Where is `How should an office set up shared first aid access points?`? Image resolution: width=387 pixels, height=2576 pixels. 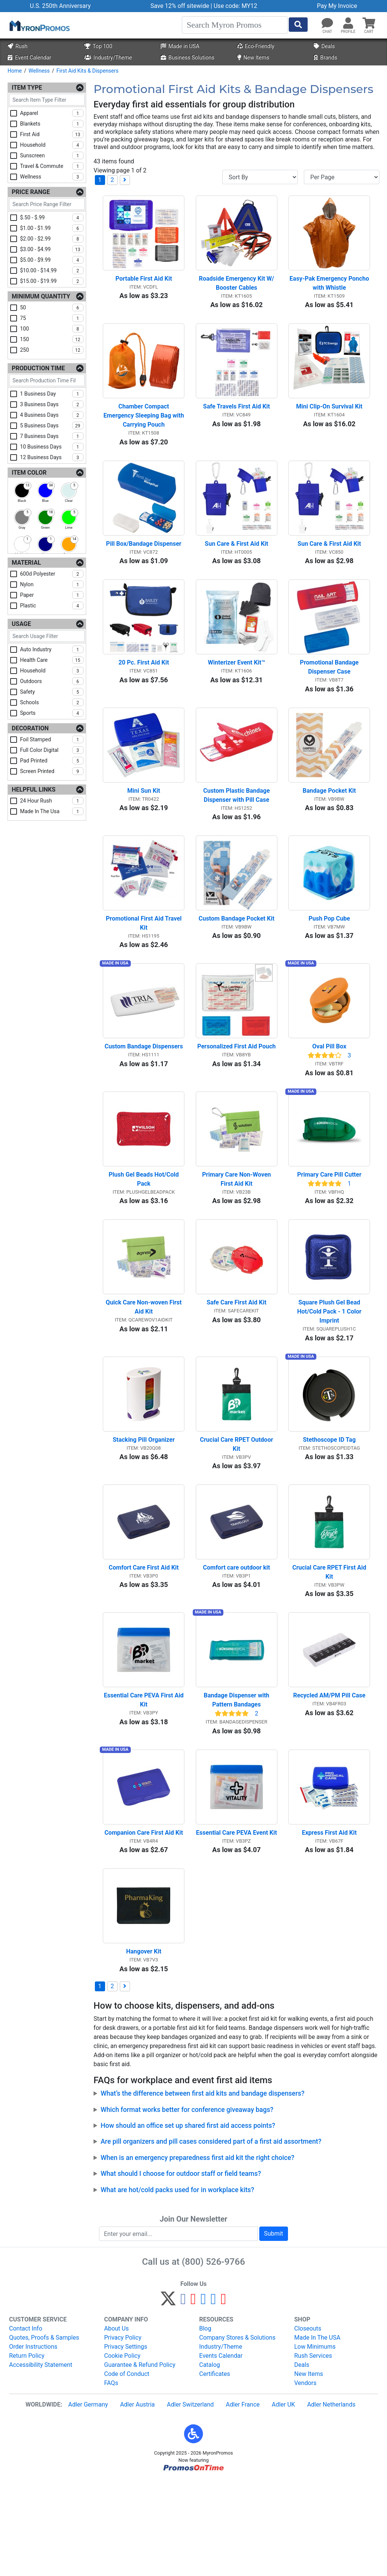
How should an office set up shared first aid access points? is located at coordinates (188, 2221).